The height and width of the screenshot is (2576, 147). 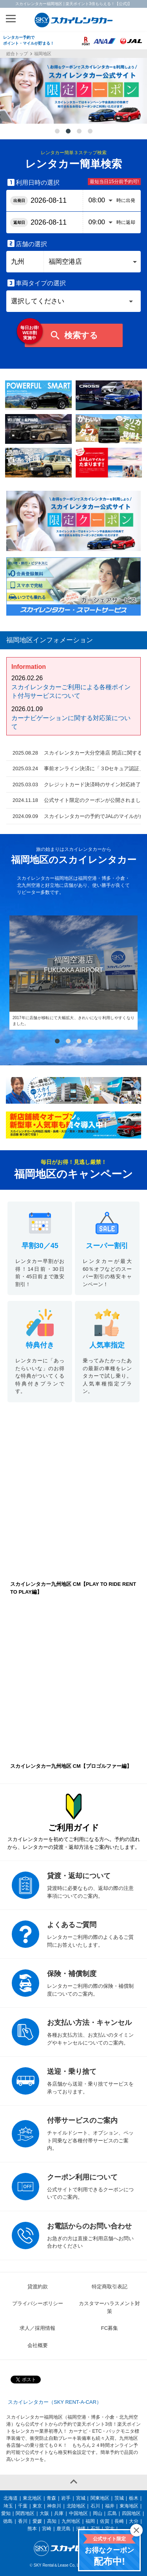 What do you see at coordinates (22, 2521) in the screenshot?
I see `香川` at bounding box center [22, 2521].